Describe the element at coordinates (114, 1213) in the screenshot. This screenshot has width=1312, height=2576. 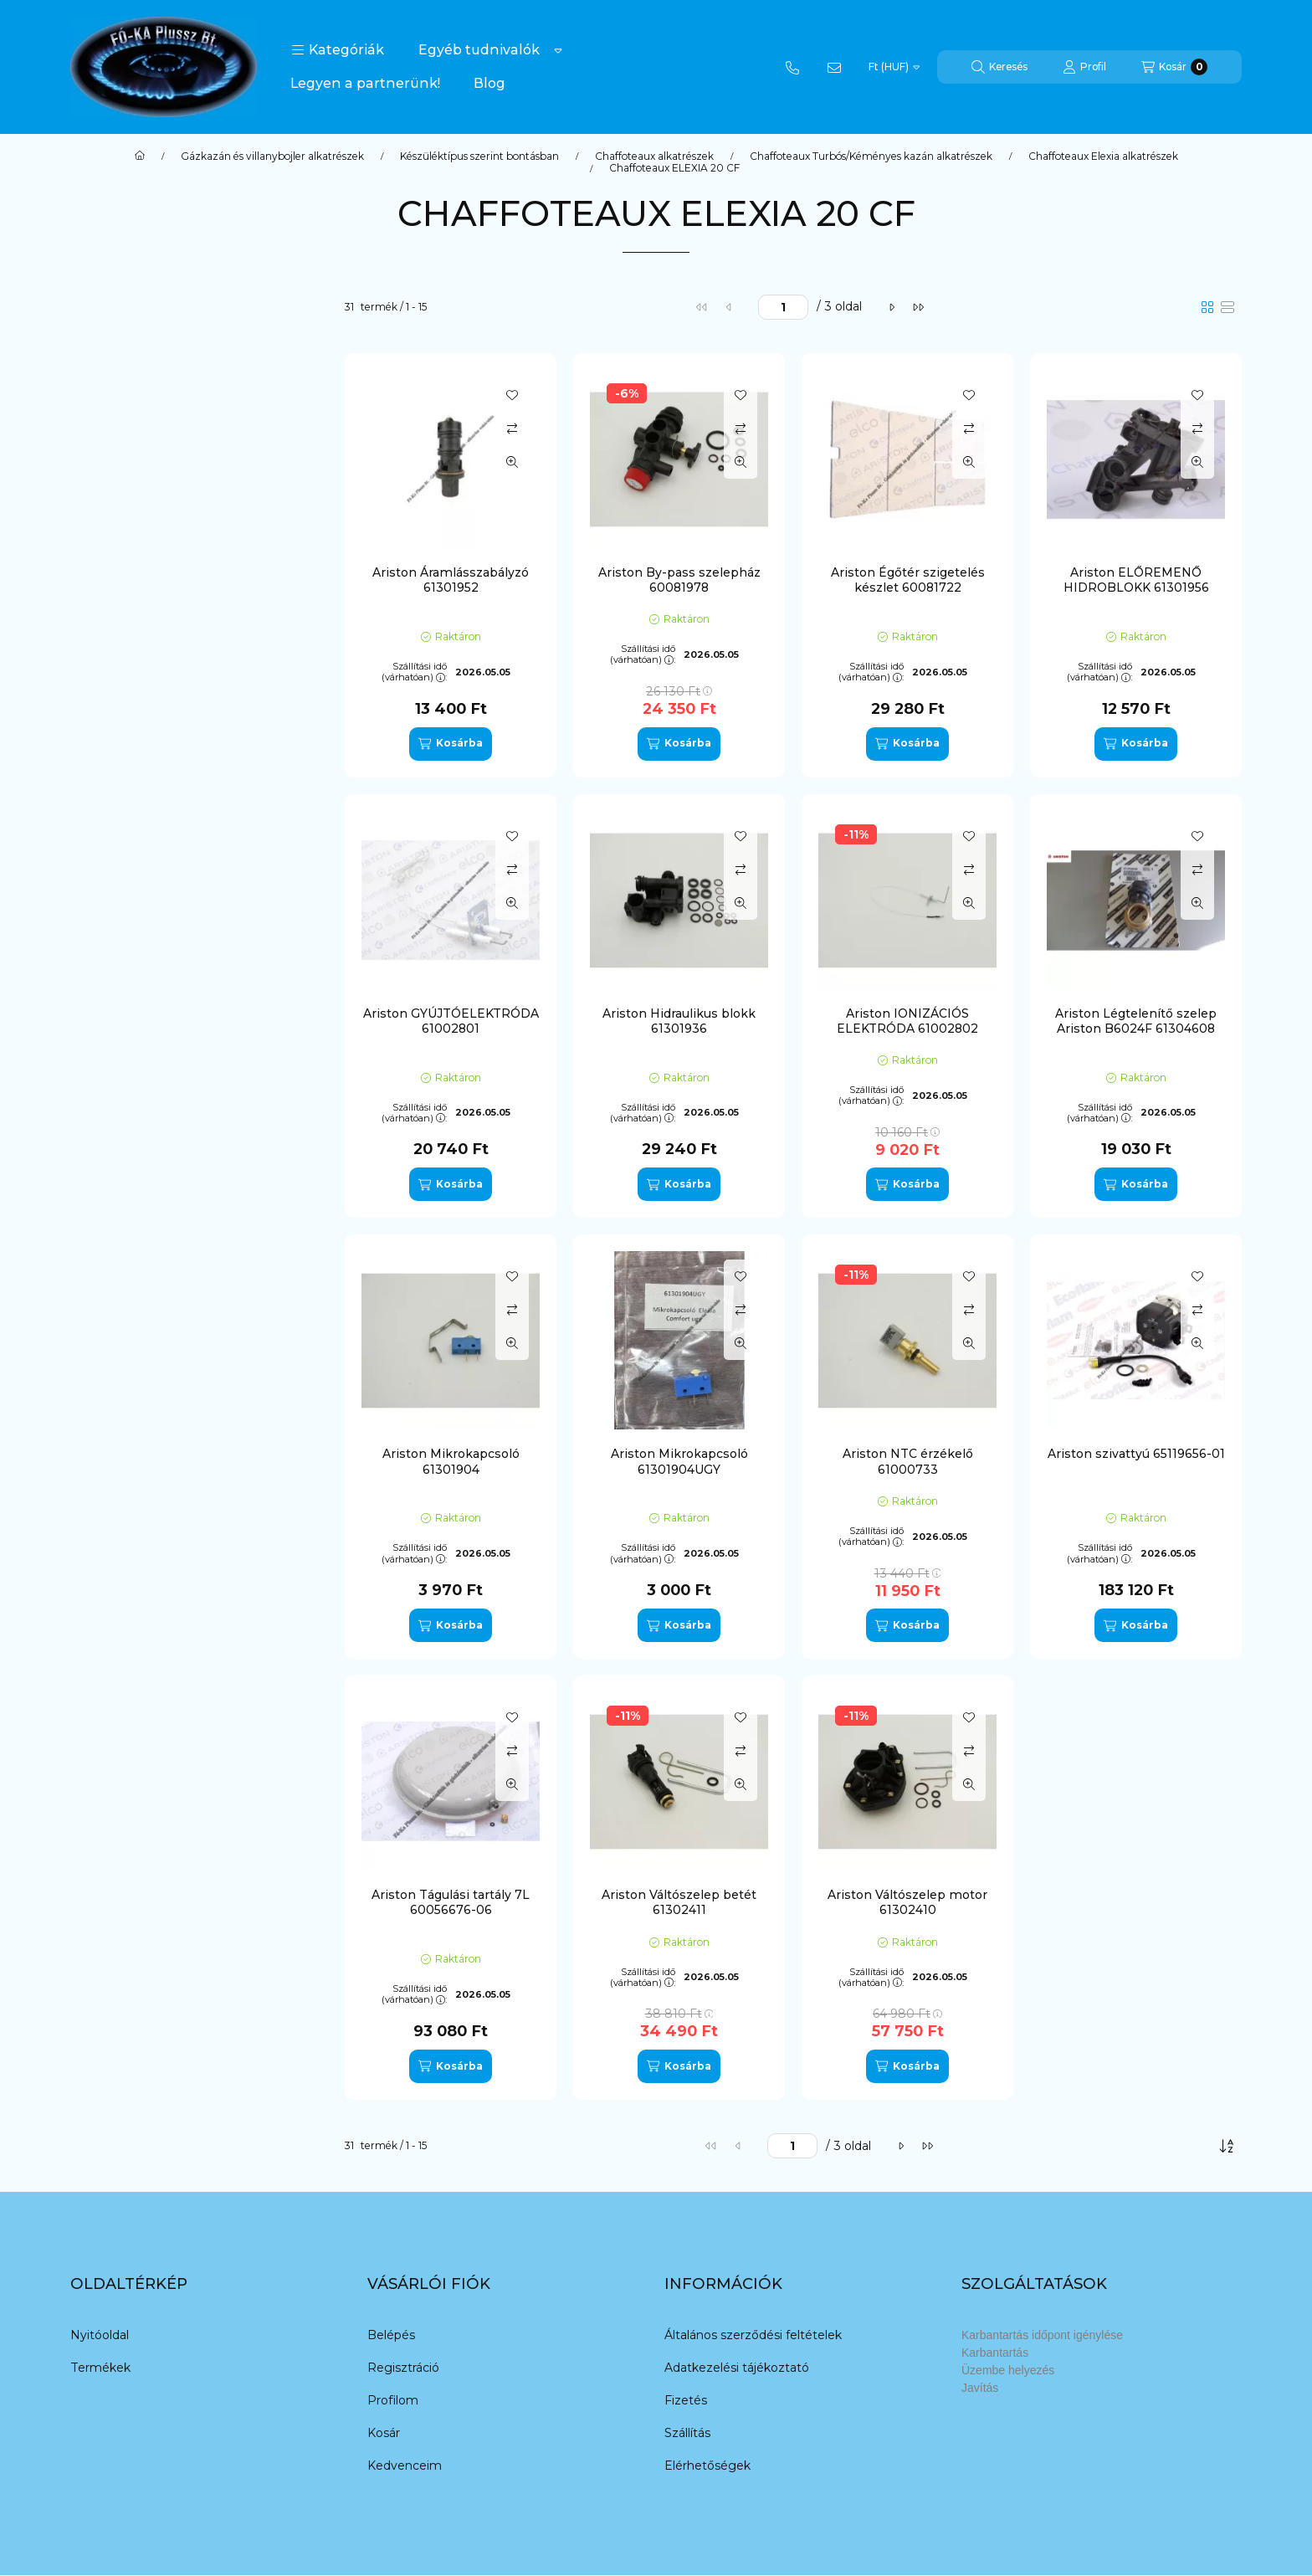
I see `N.A.` at that location.